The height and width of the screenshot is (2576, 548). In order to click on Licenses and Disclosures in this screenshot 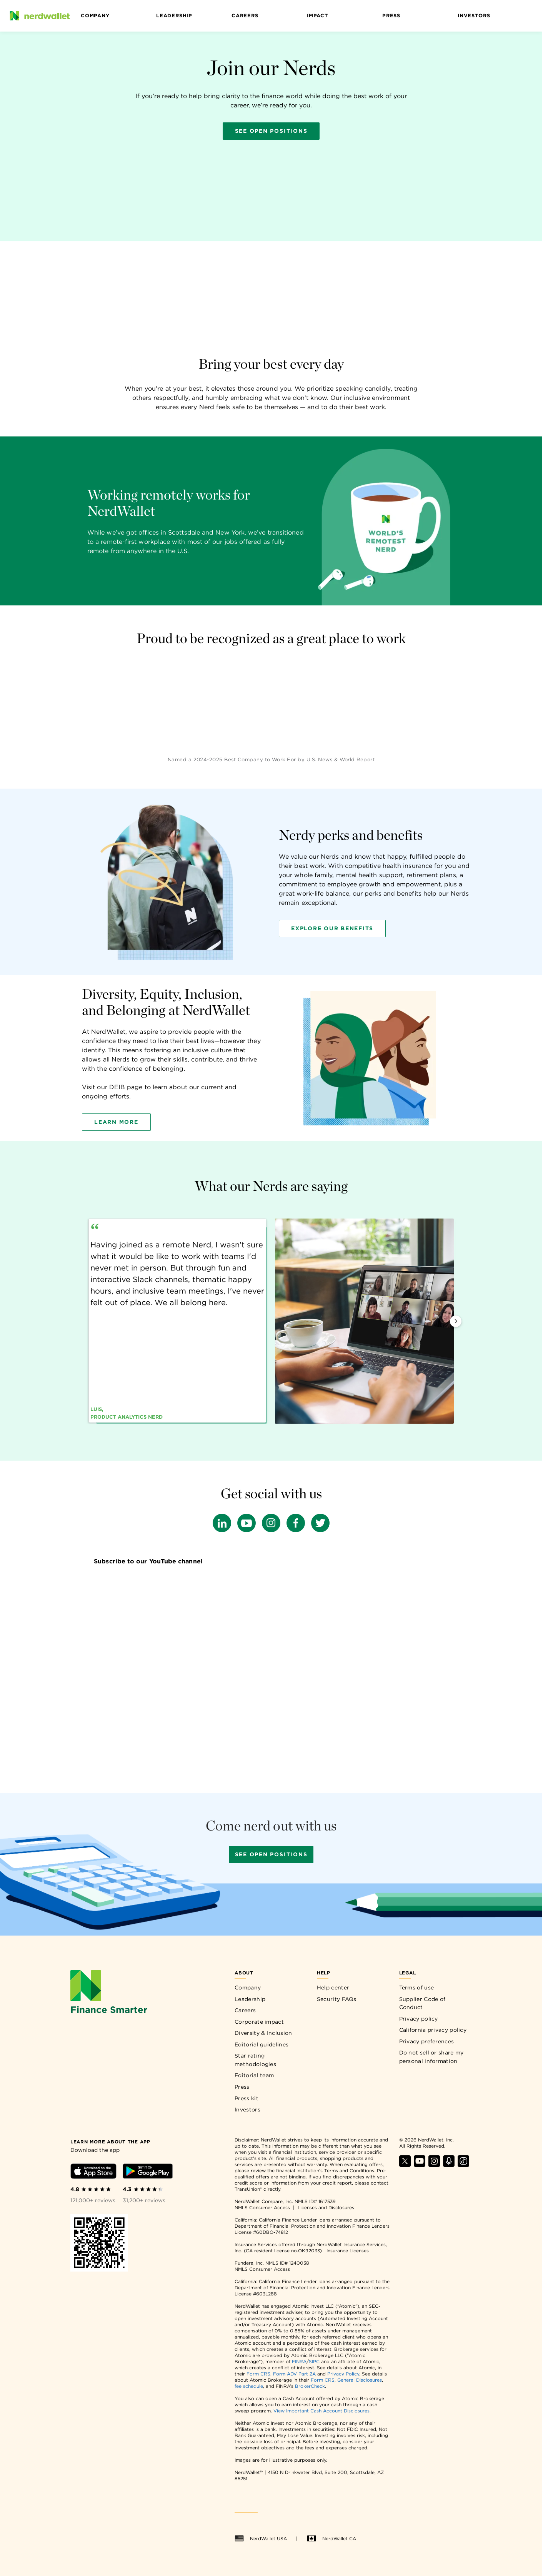, I will do `click(326, 2207)`.